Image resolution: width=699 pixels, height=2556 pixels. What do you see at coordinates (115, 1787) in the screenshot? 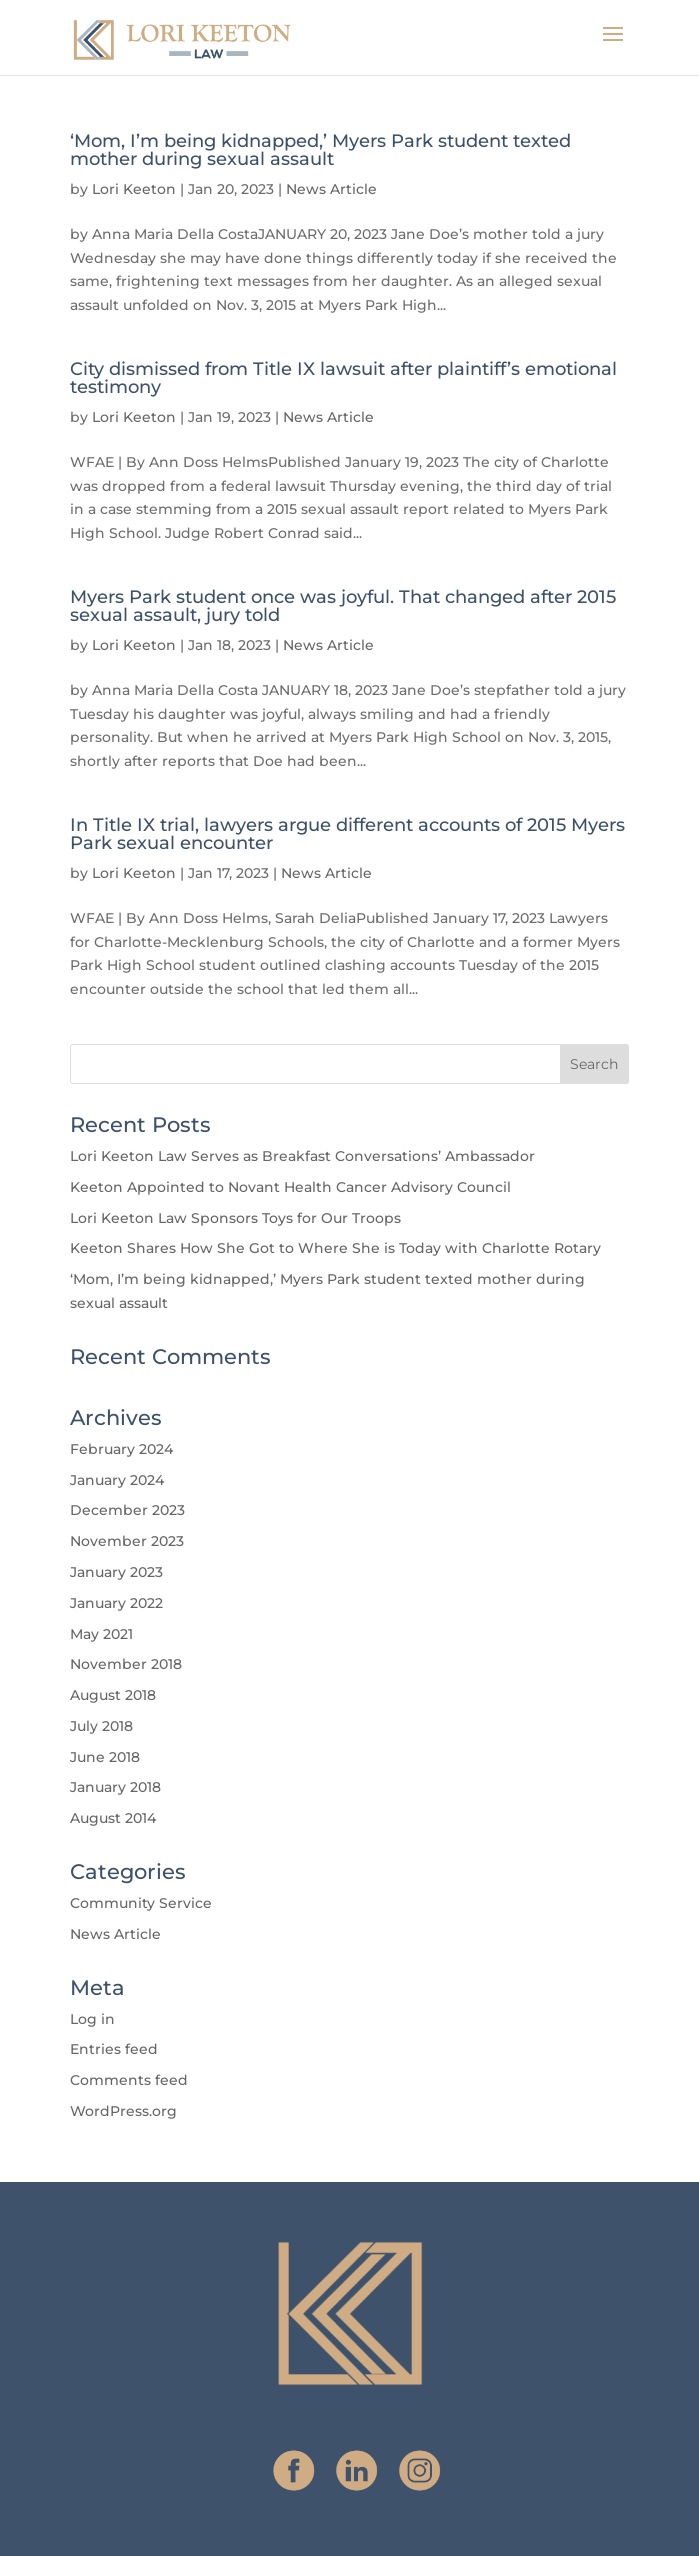
I see `January 2018` at bounding box center [115, 1787].